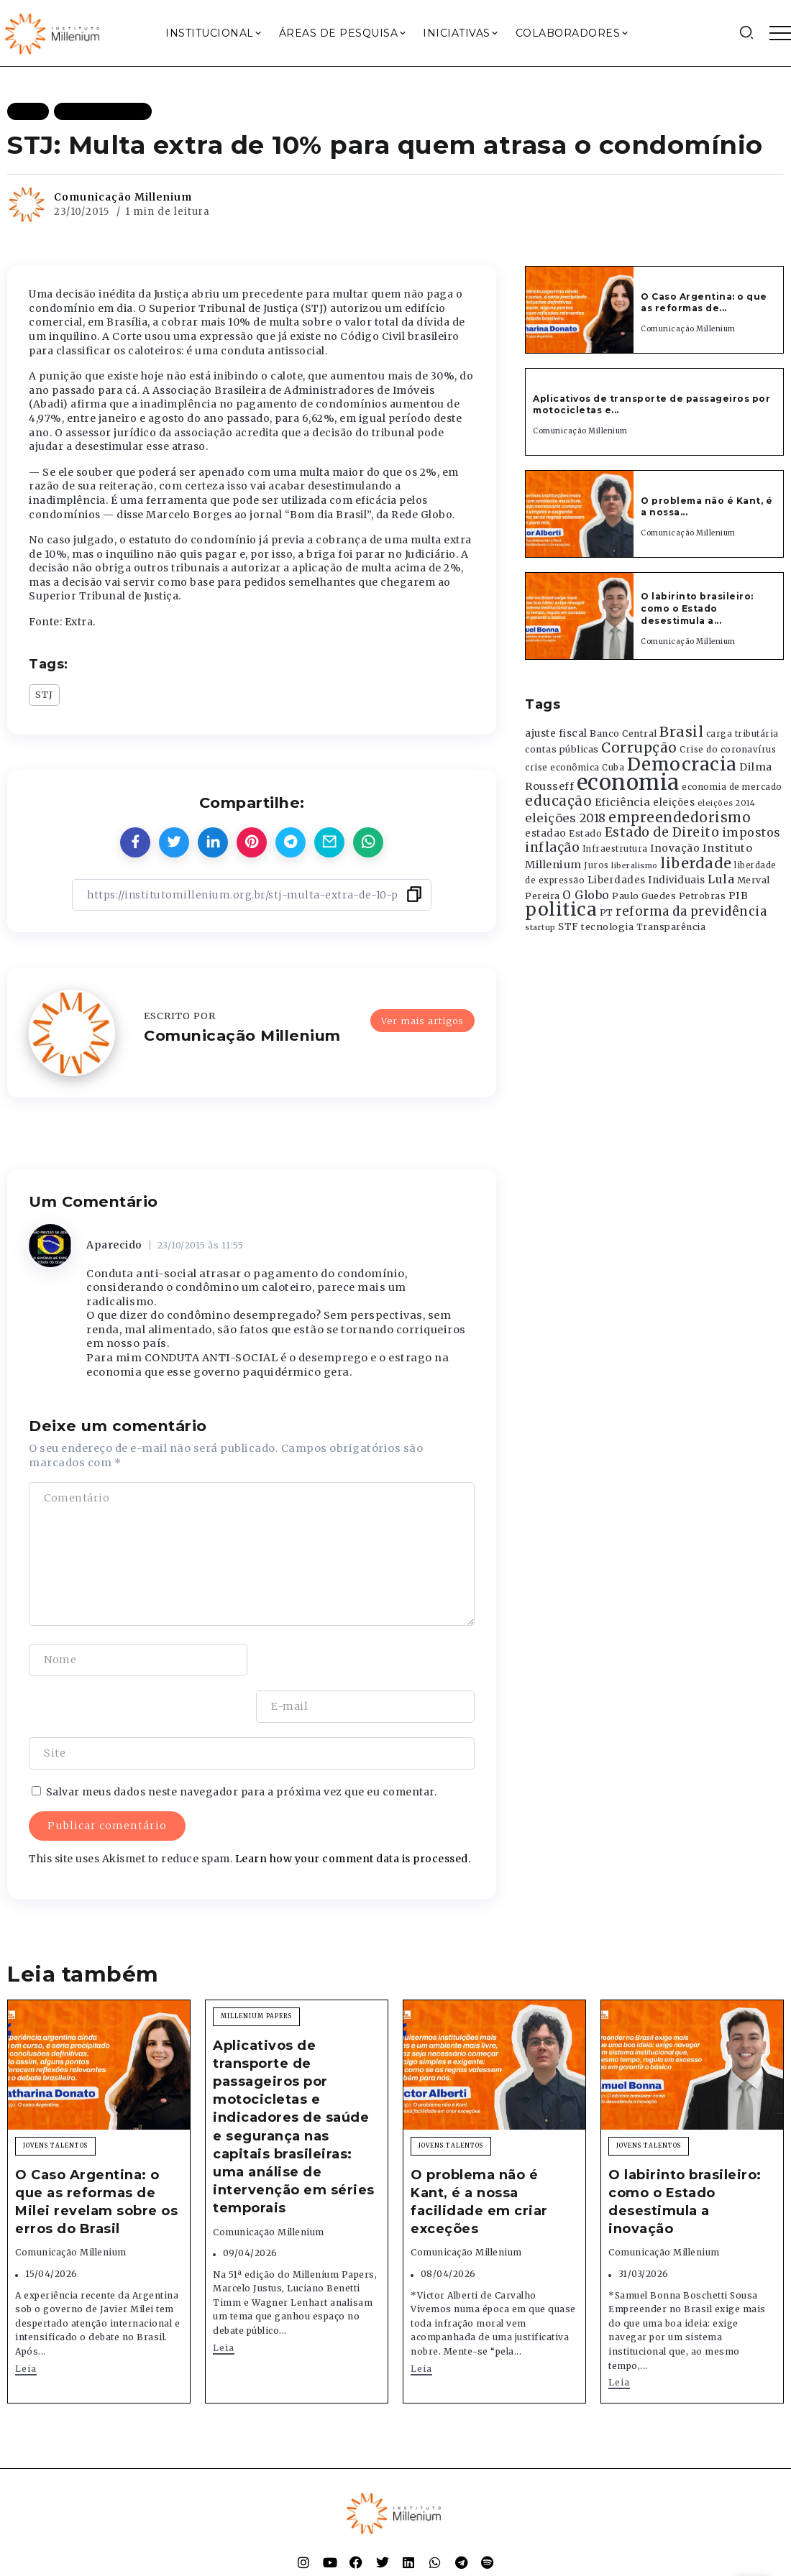 The height and width of the screenshot is (2576, 791). I want to click on Brasil [Brasil (1.219 itens)], so click(681, 731).